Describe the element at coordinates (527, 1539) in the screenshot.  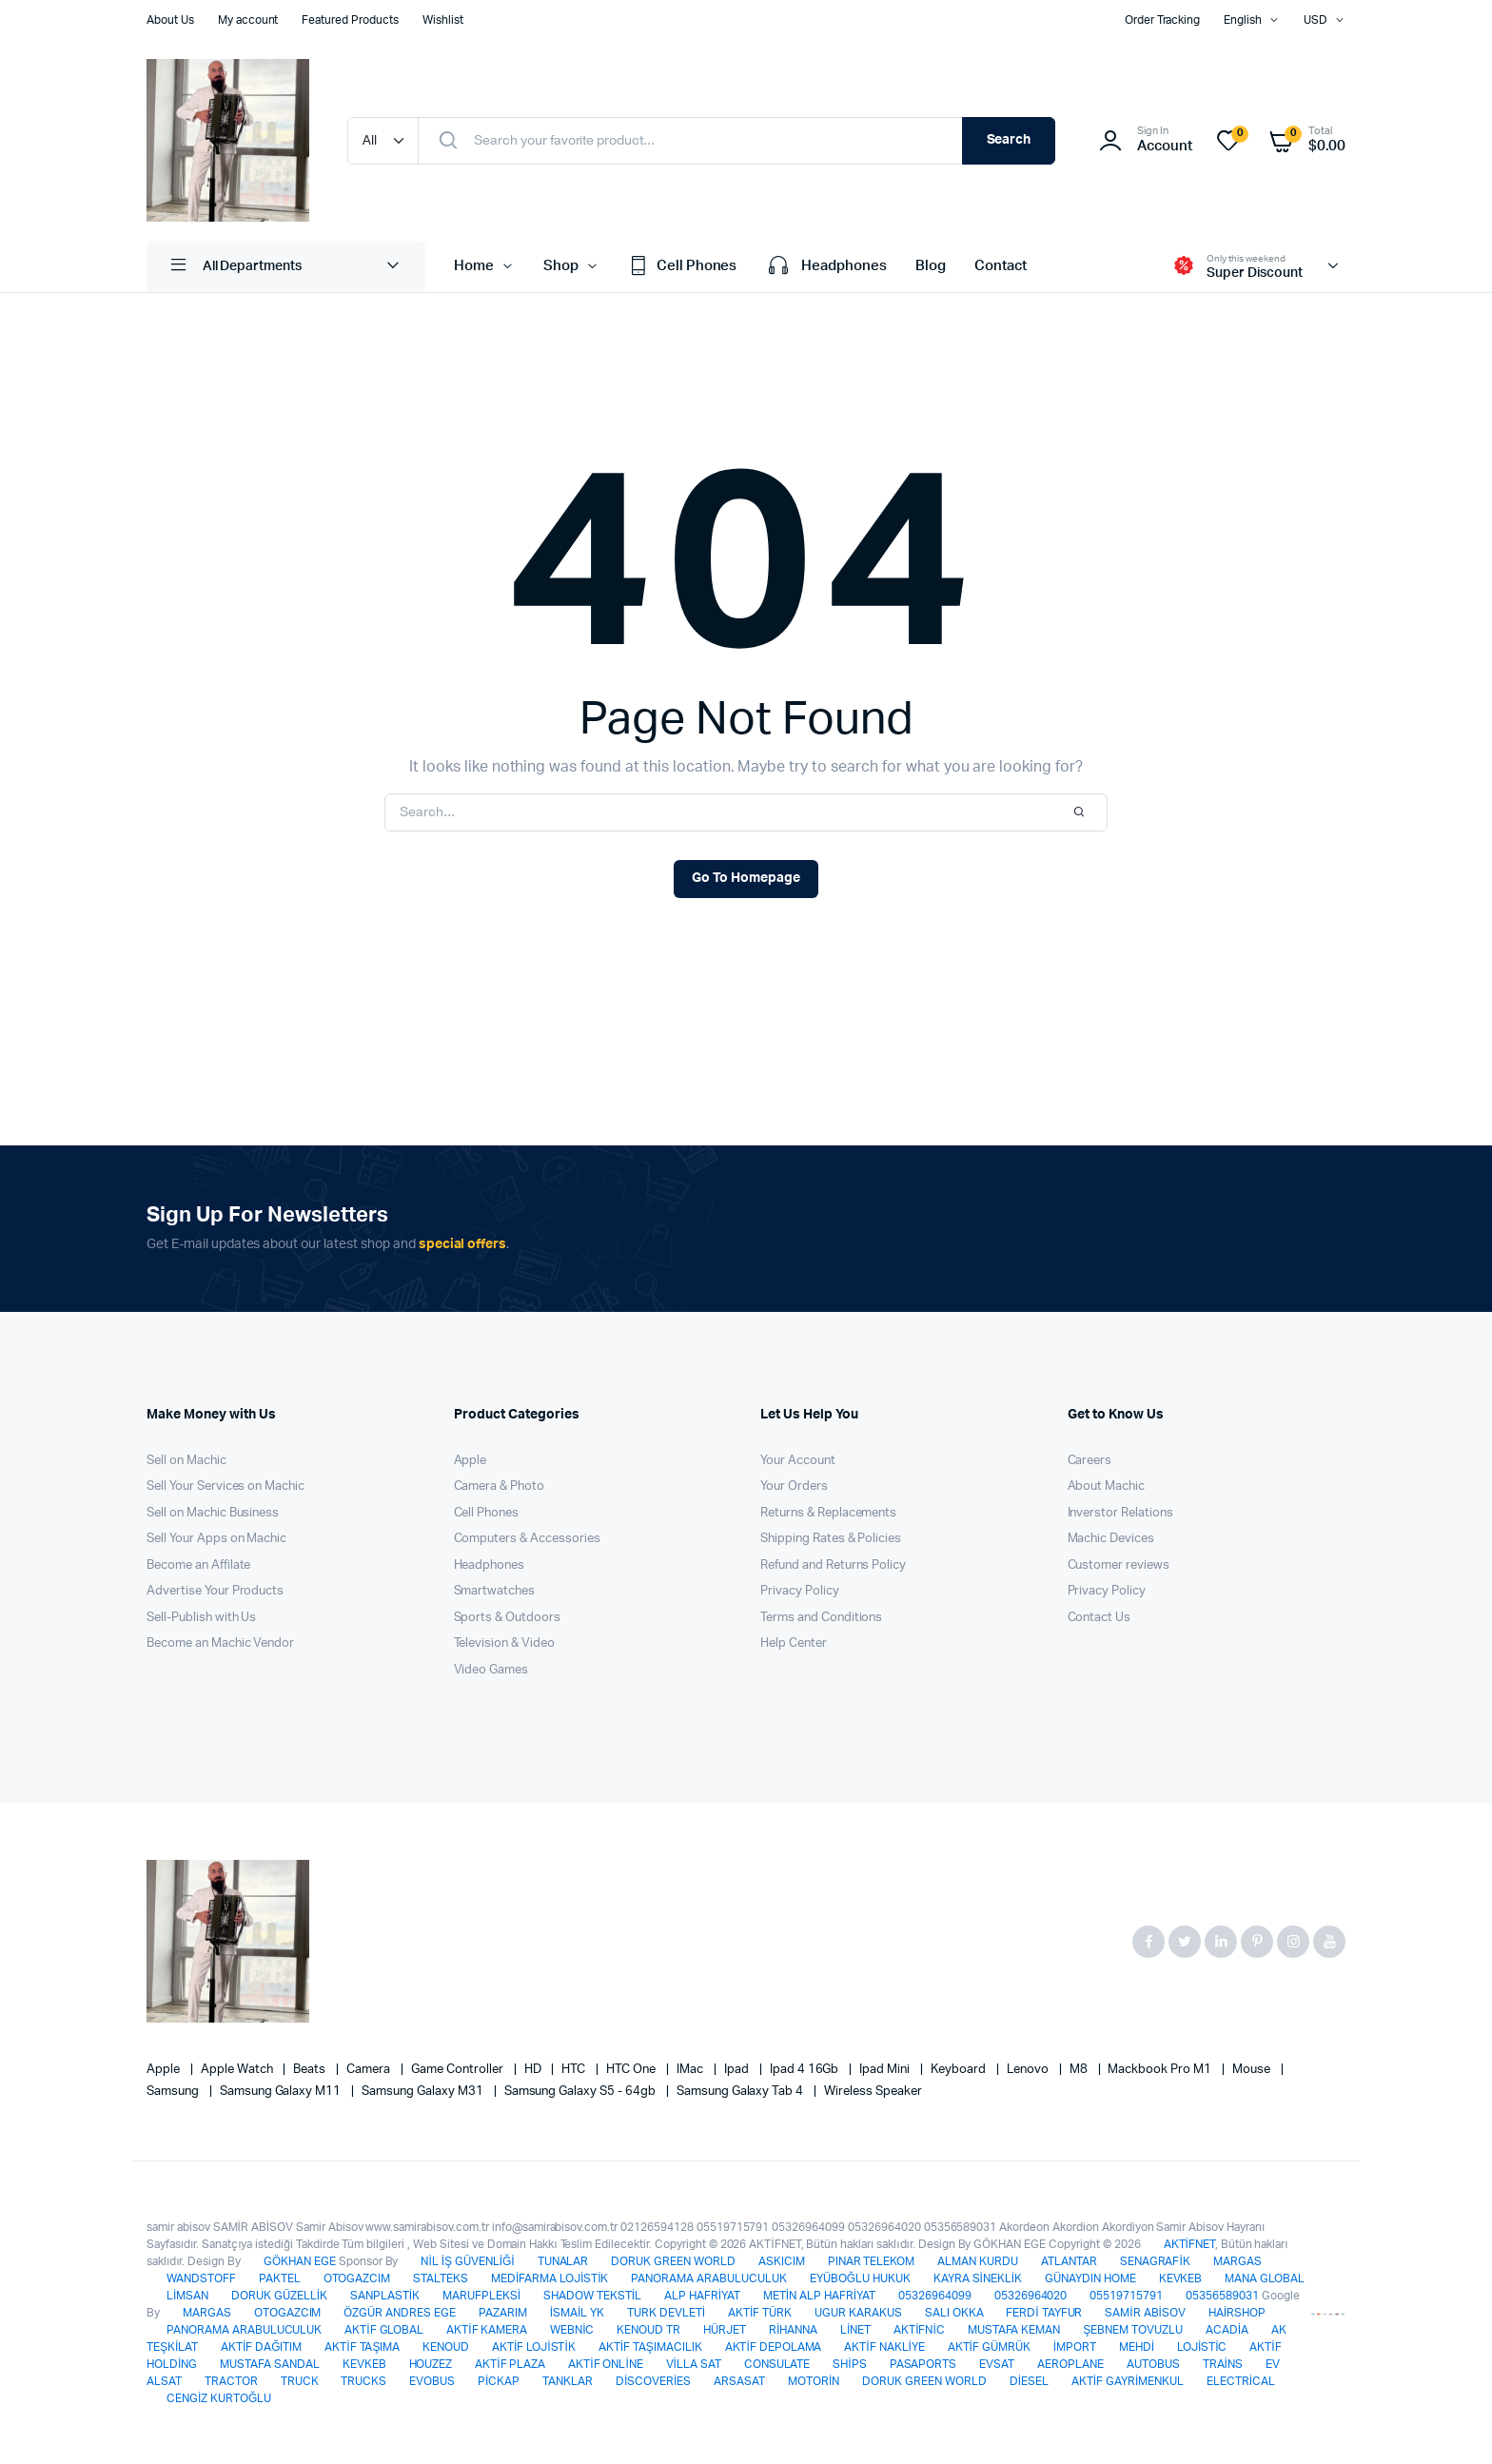
I see `Computers & Accessories` at that location.